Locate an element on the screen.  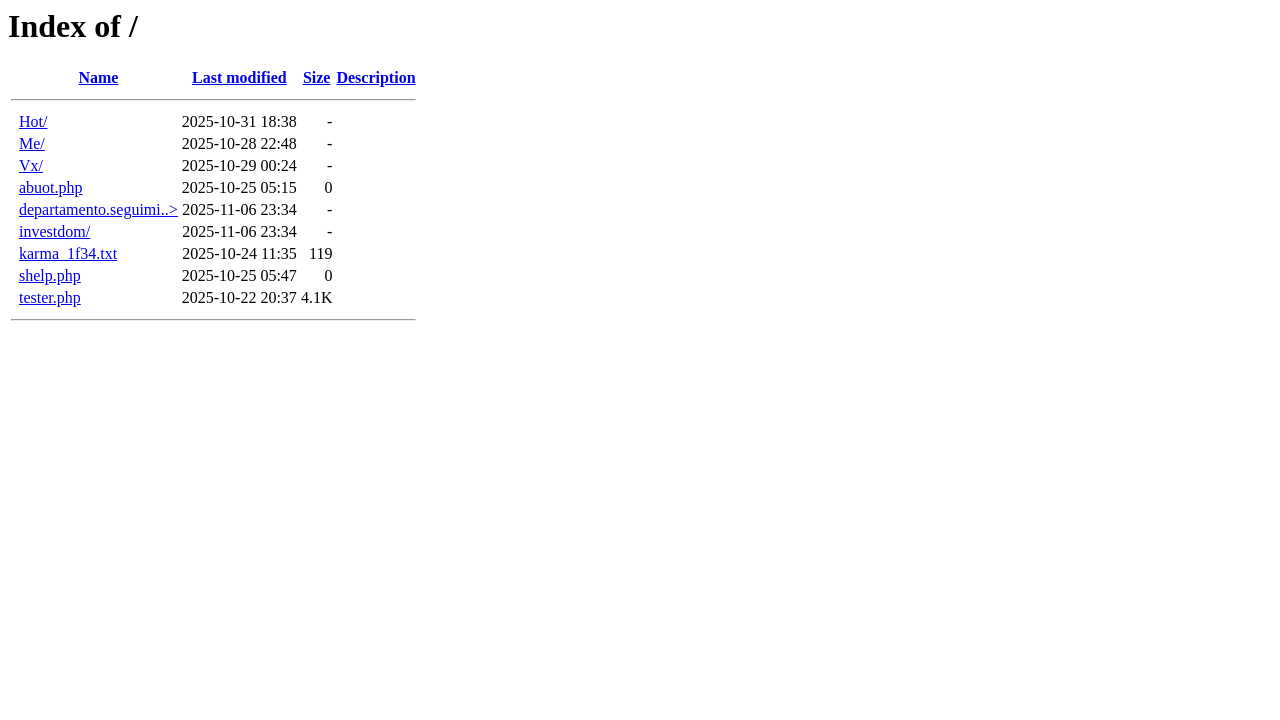
Vx/ is located at coordinates (31, 165).